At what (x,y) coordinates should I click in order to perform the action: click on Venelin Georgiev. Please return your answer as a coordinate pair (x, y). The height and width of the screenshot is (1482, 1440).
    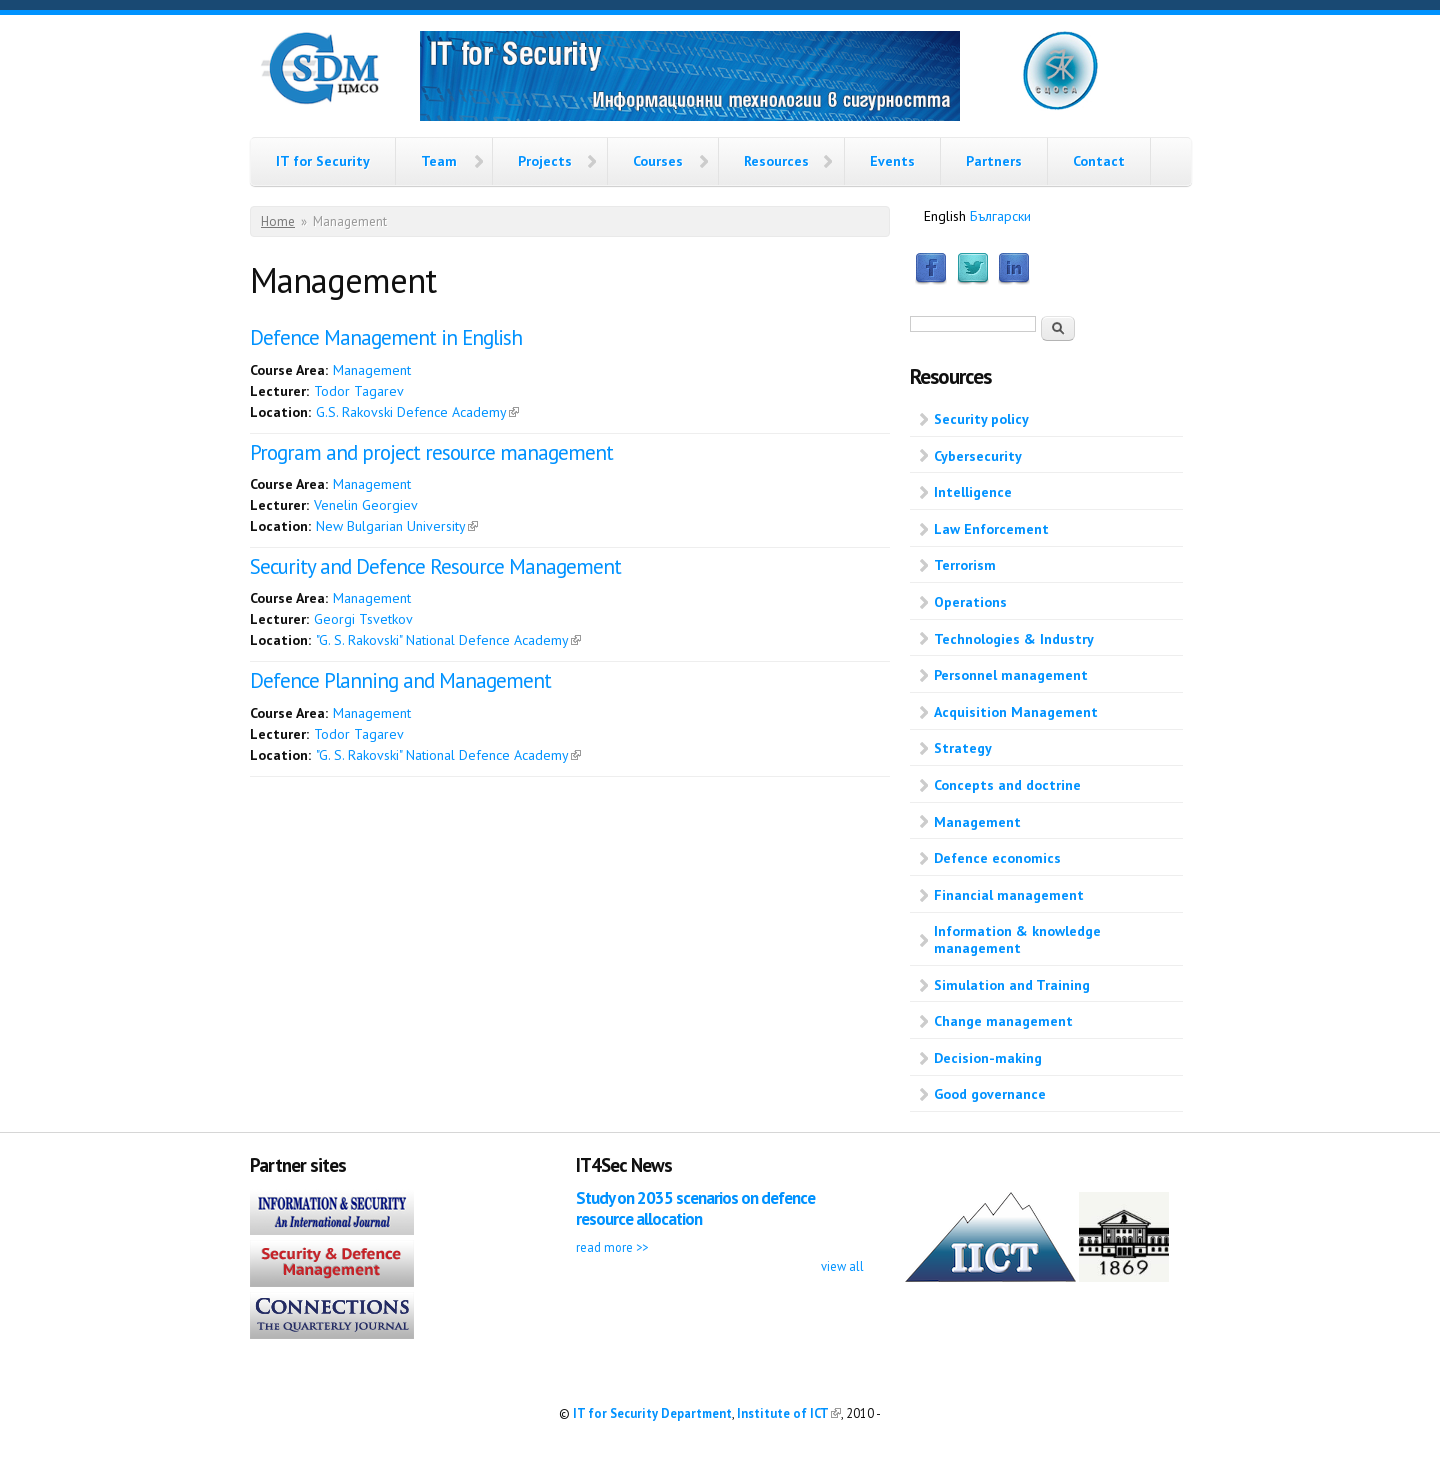
    Looking at the image, I should click on (366, 505).